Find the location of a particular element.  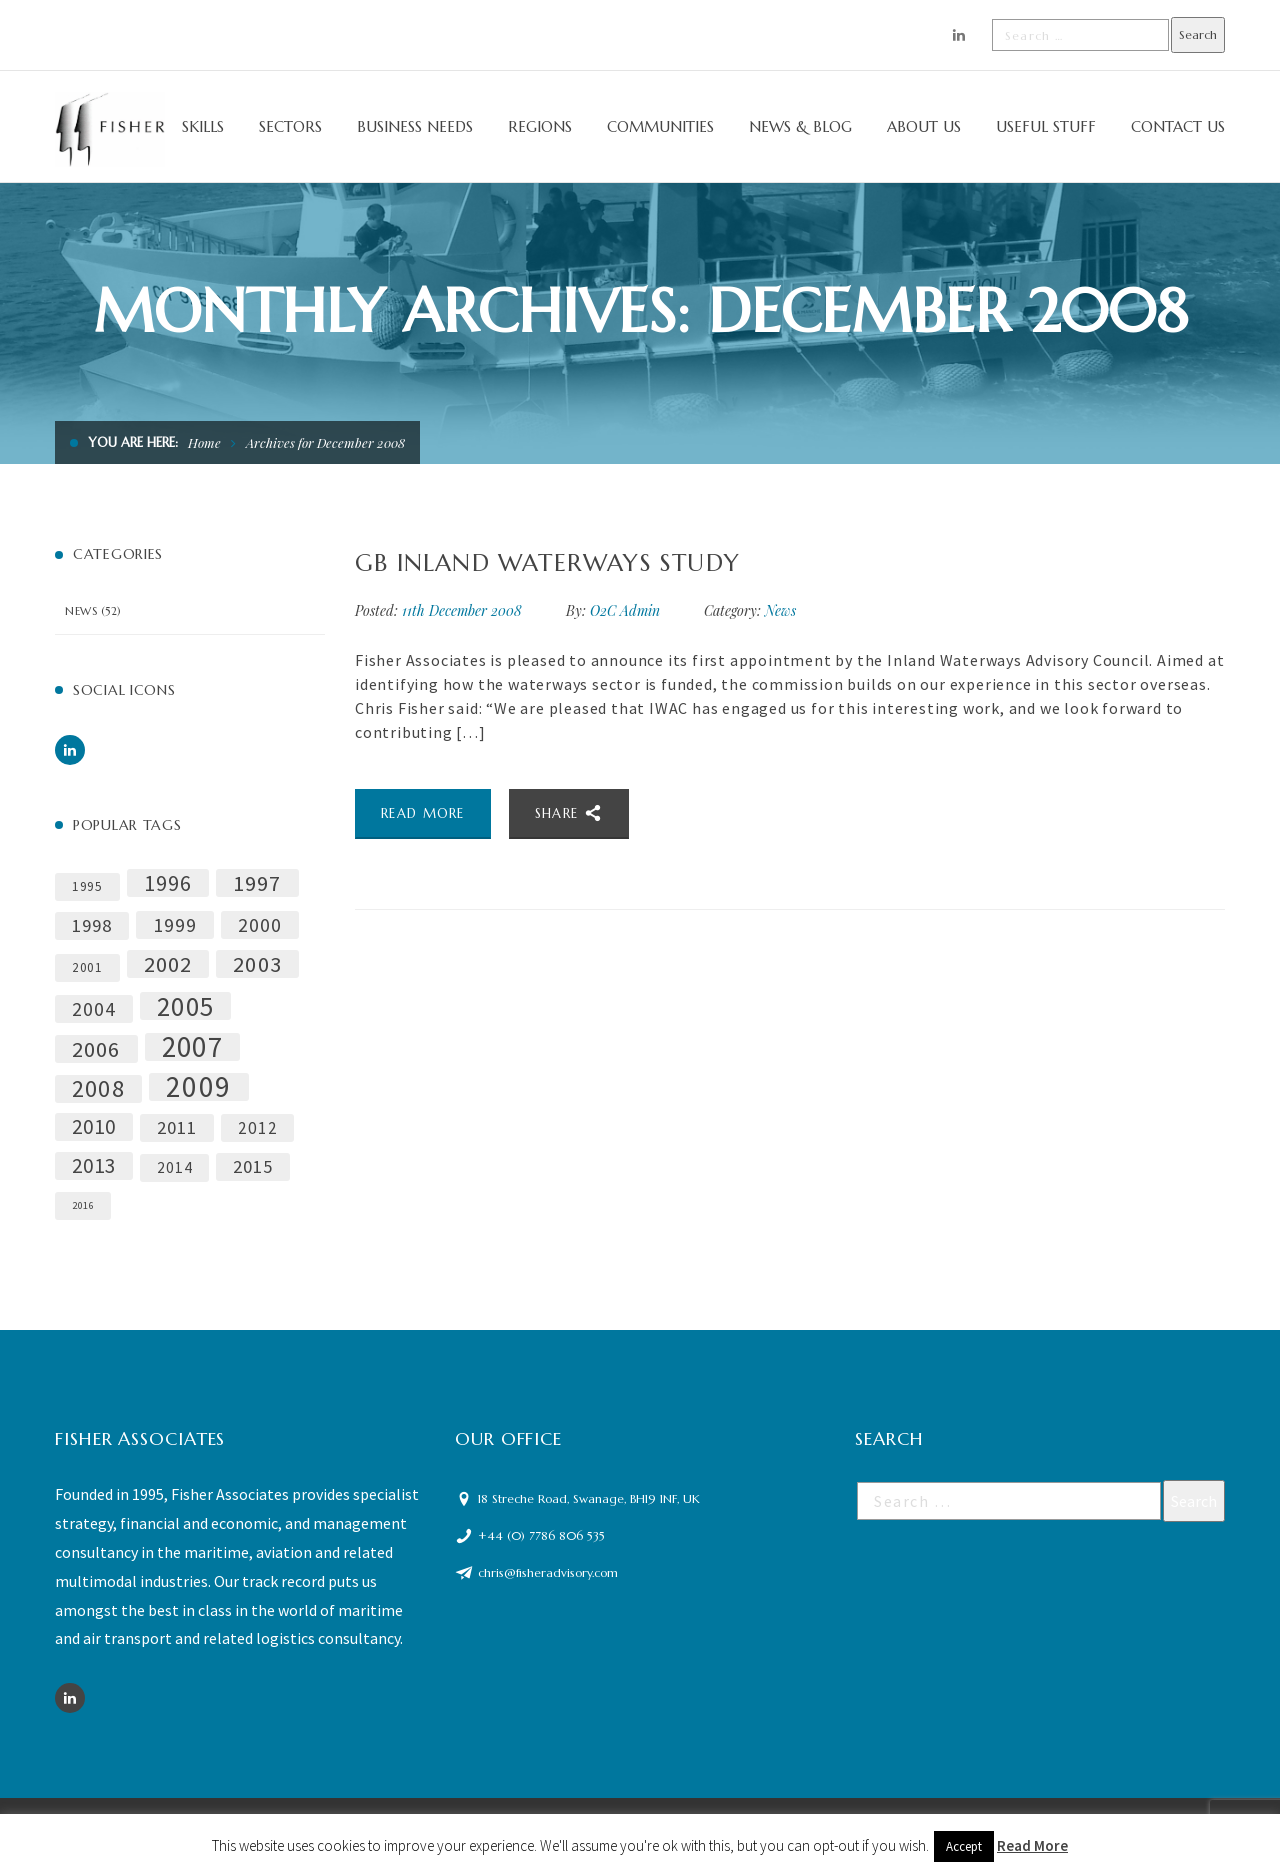

Accept [button] is located at coordinates (964, 1846).